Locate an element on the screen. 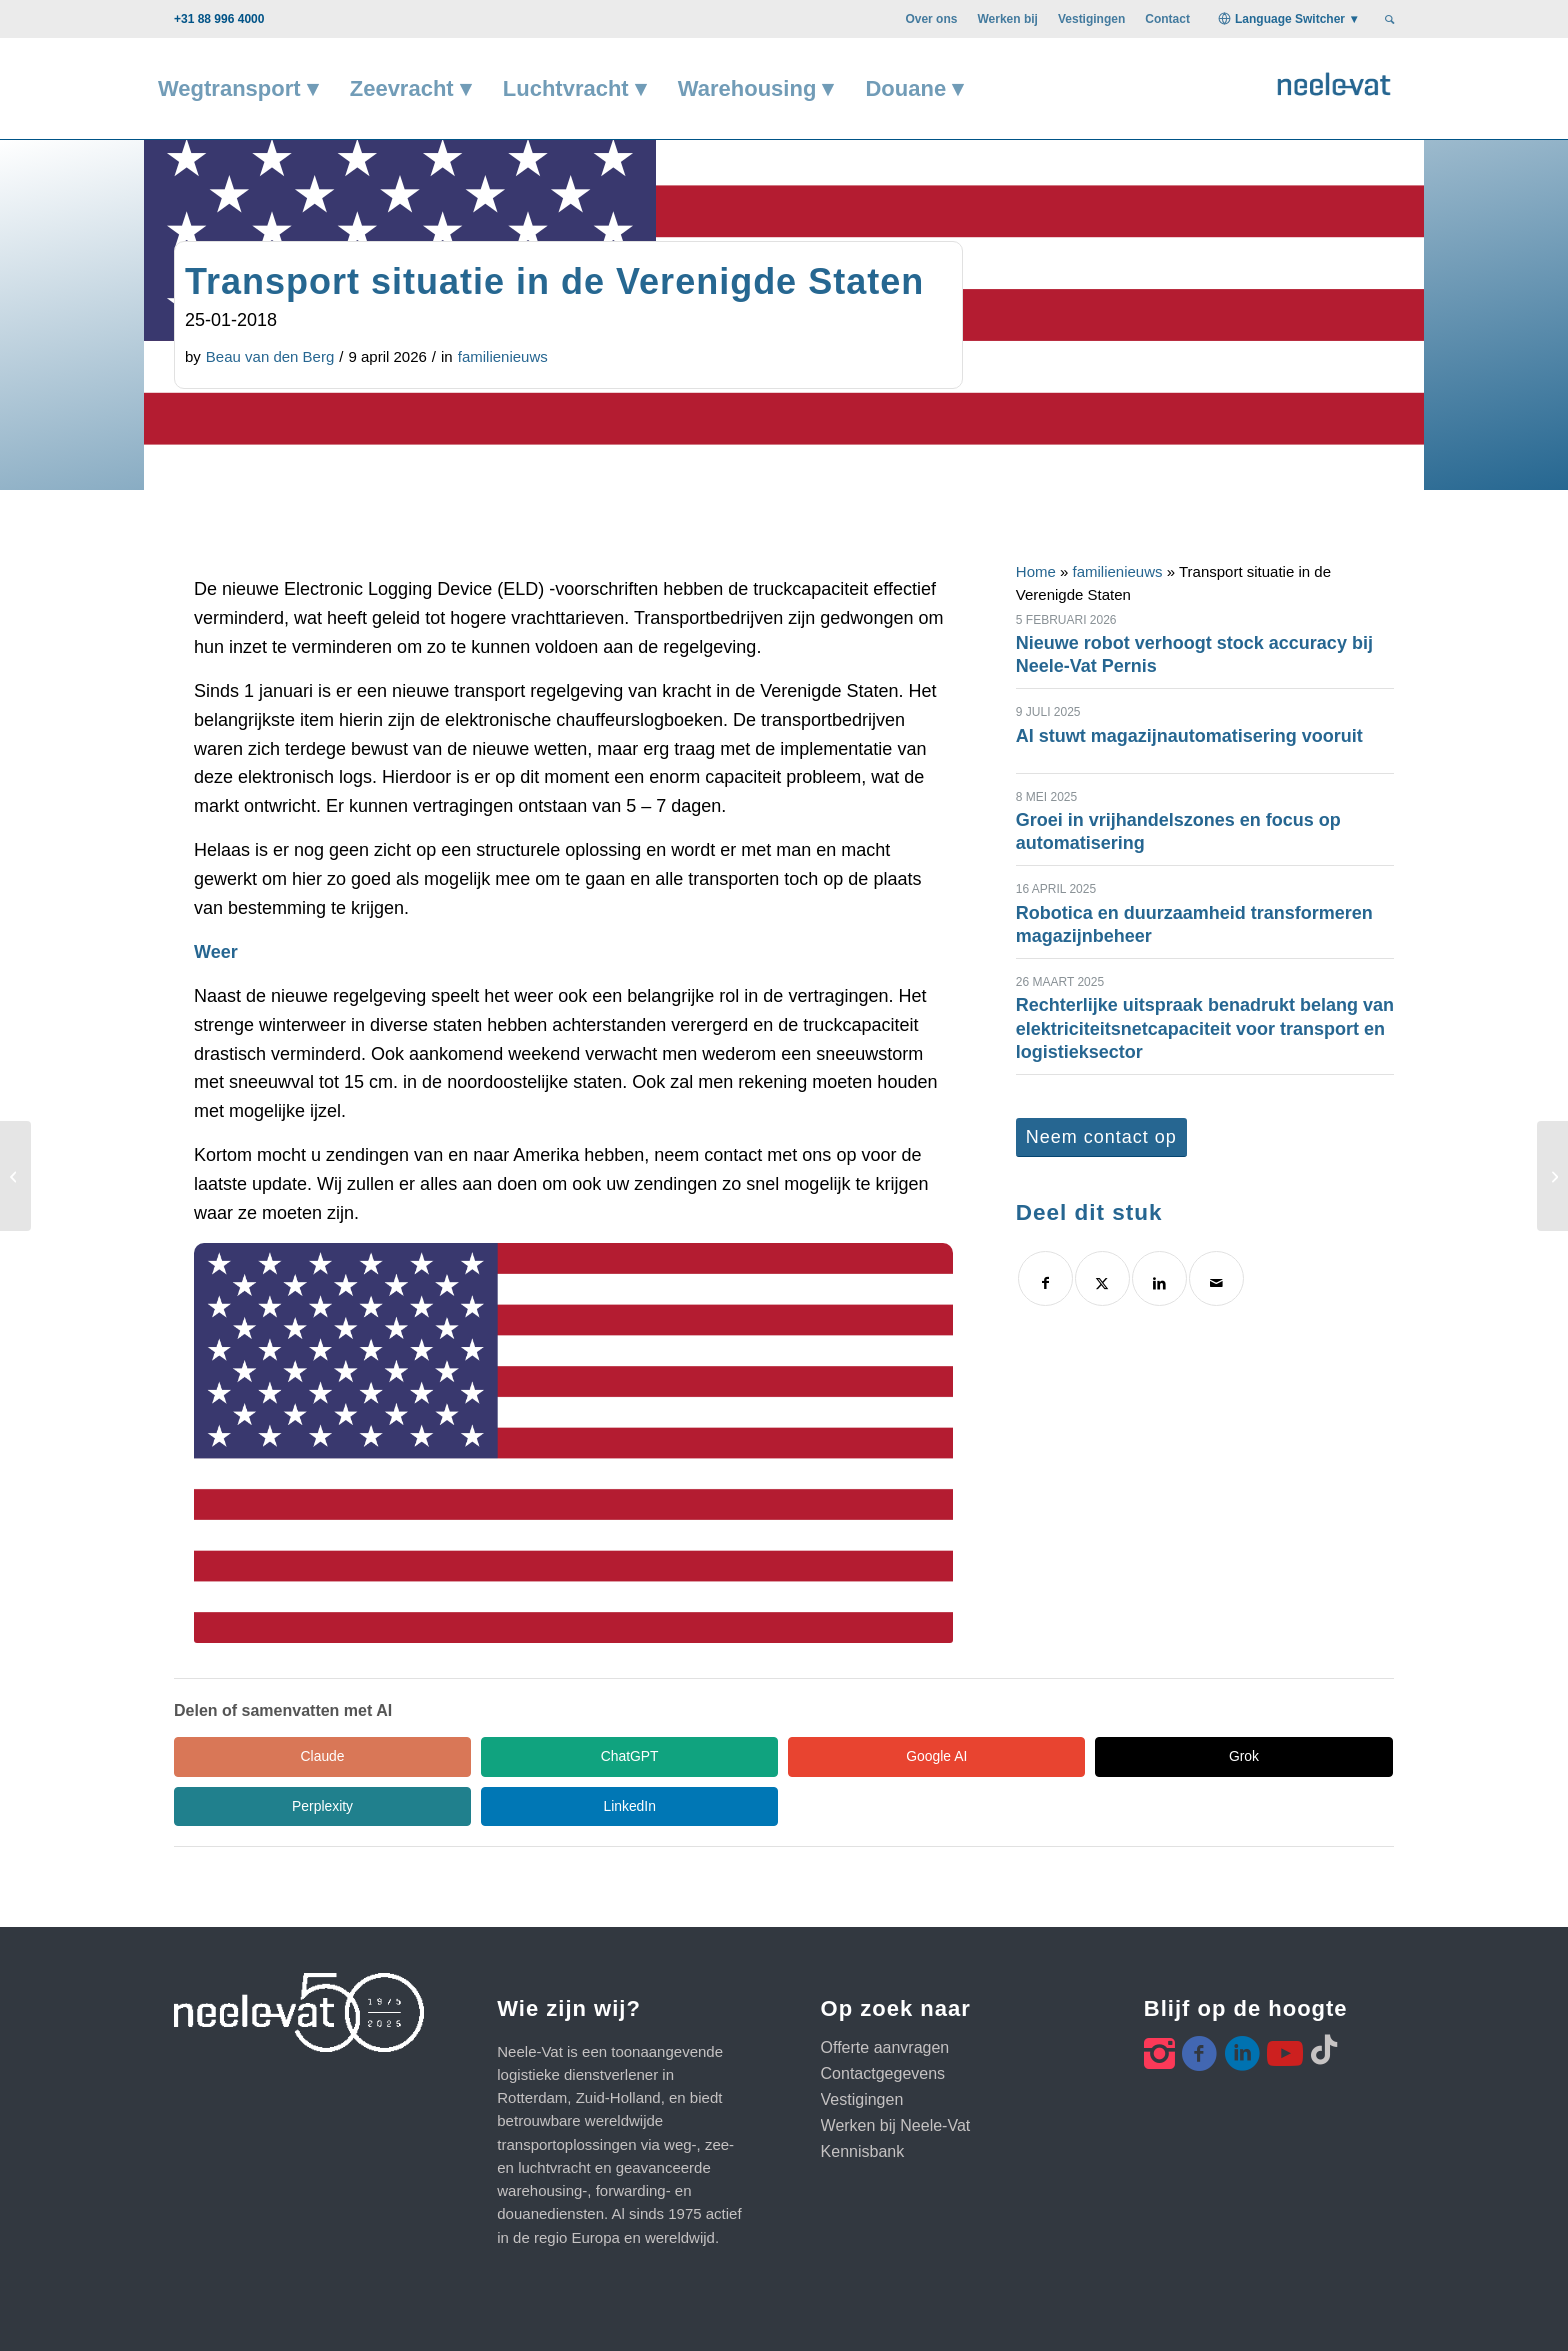  Kennisbank is located at coordinates (863, 2102).